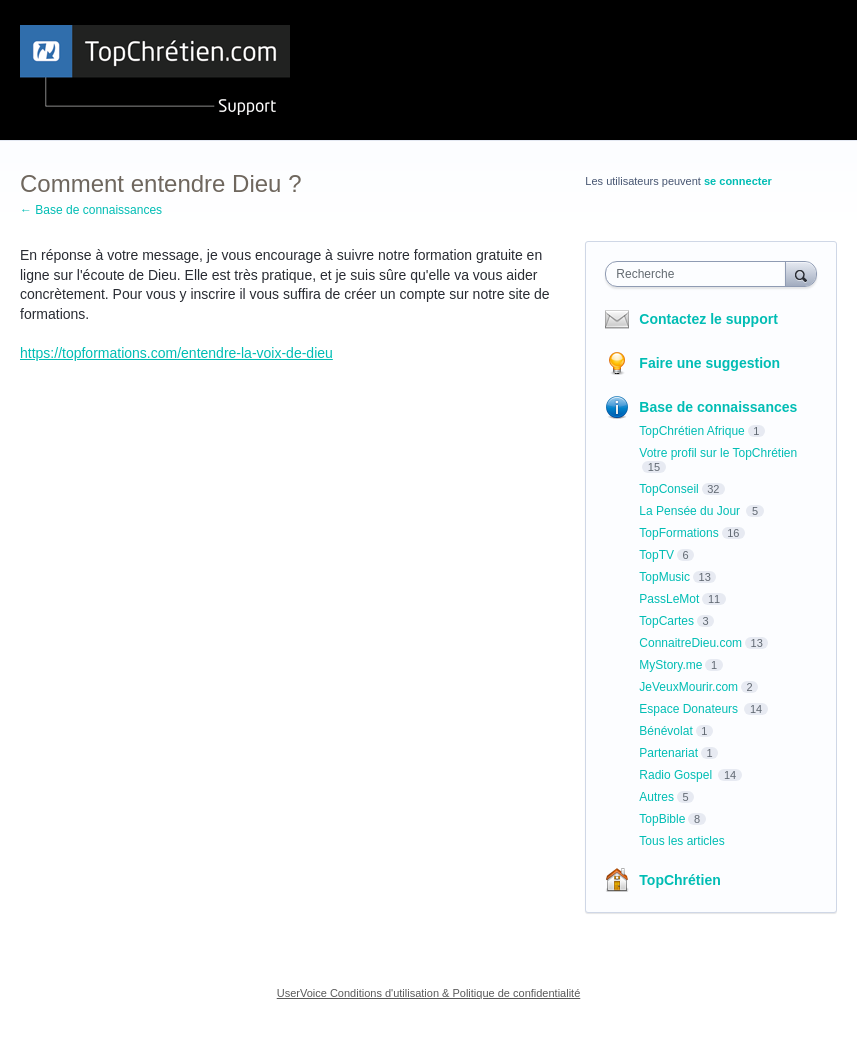  What do you see at coordinates (664, 577) in the screenshot?
I see `TopMusic` at bounding box center [664, 577].